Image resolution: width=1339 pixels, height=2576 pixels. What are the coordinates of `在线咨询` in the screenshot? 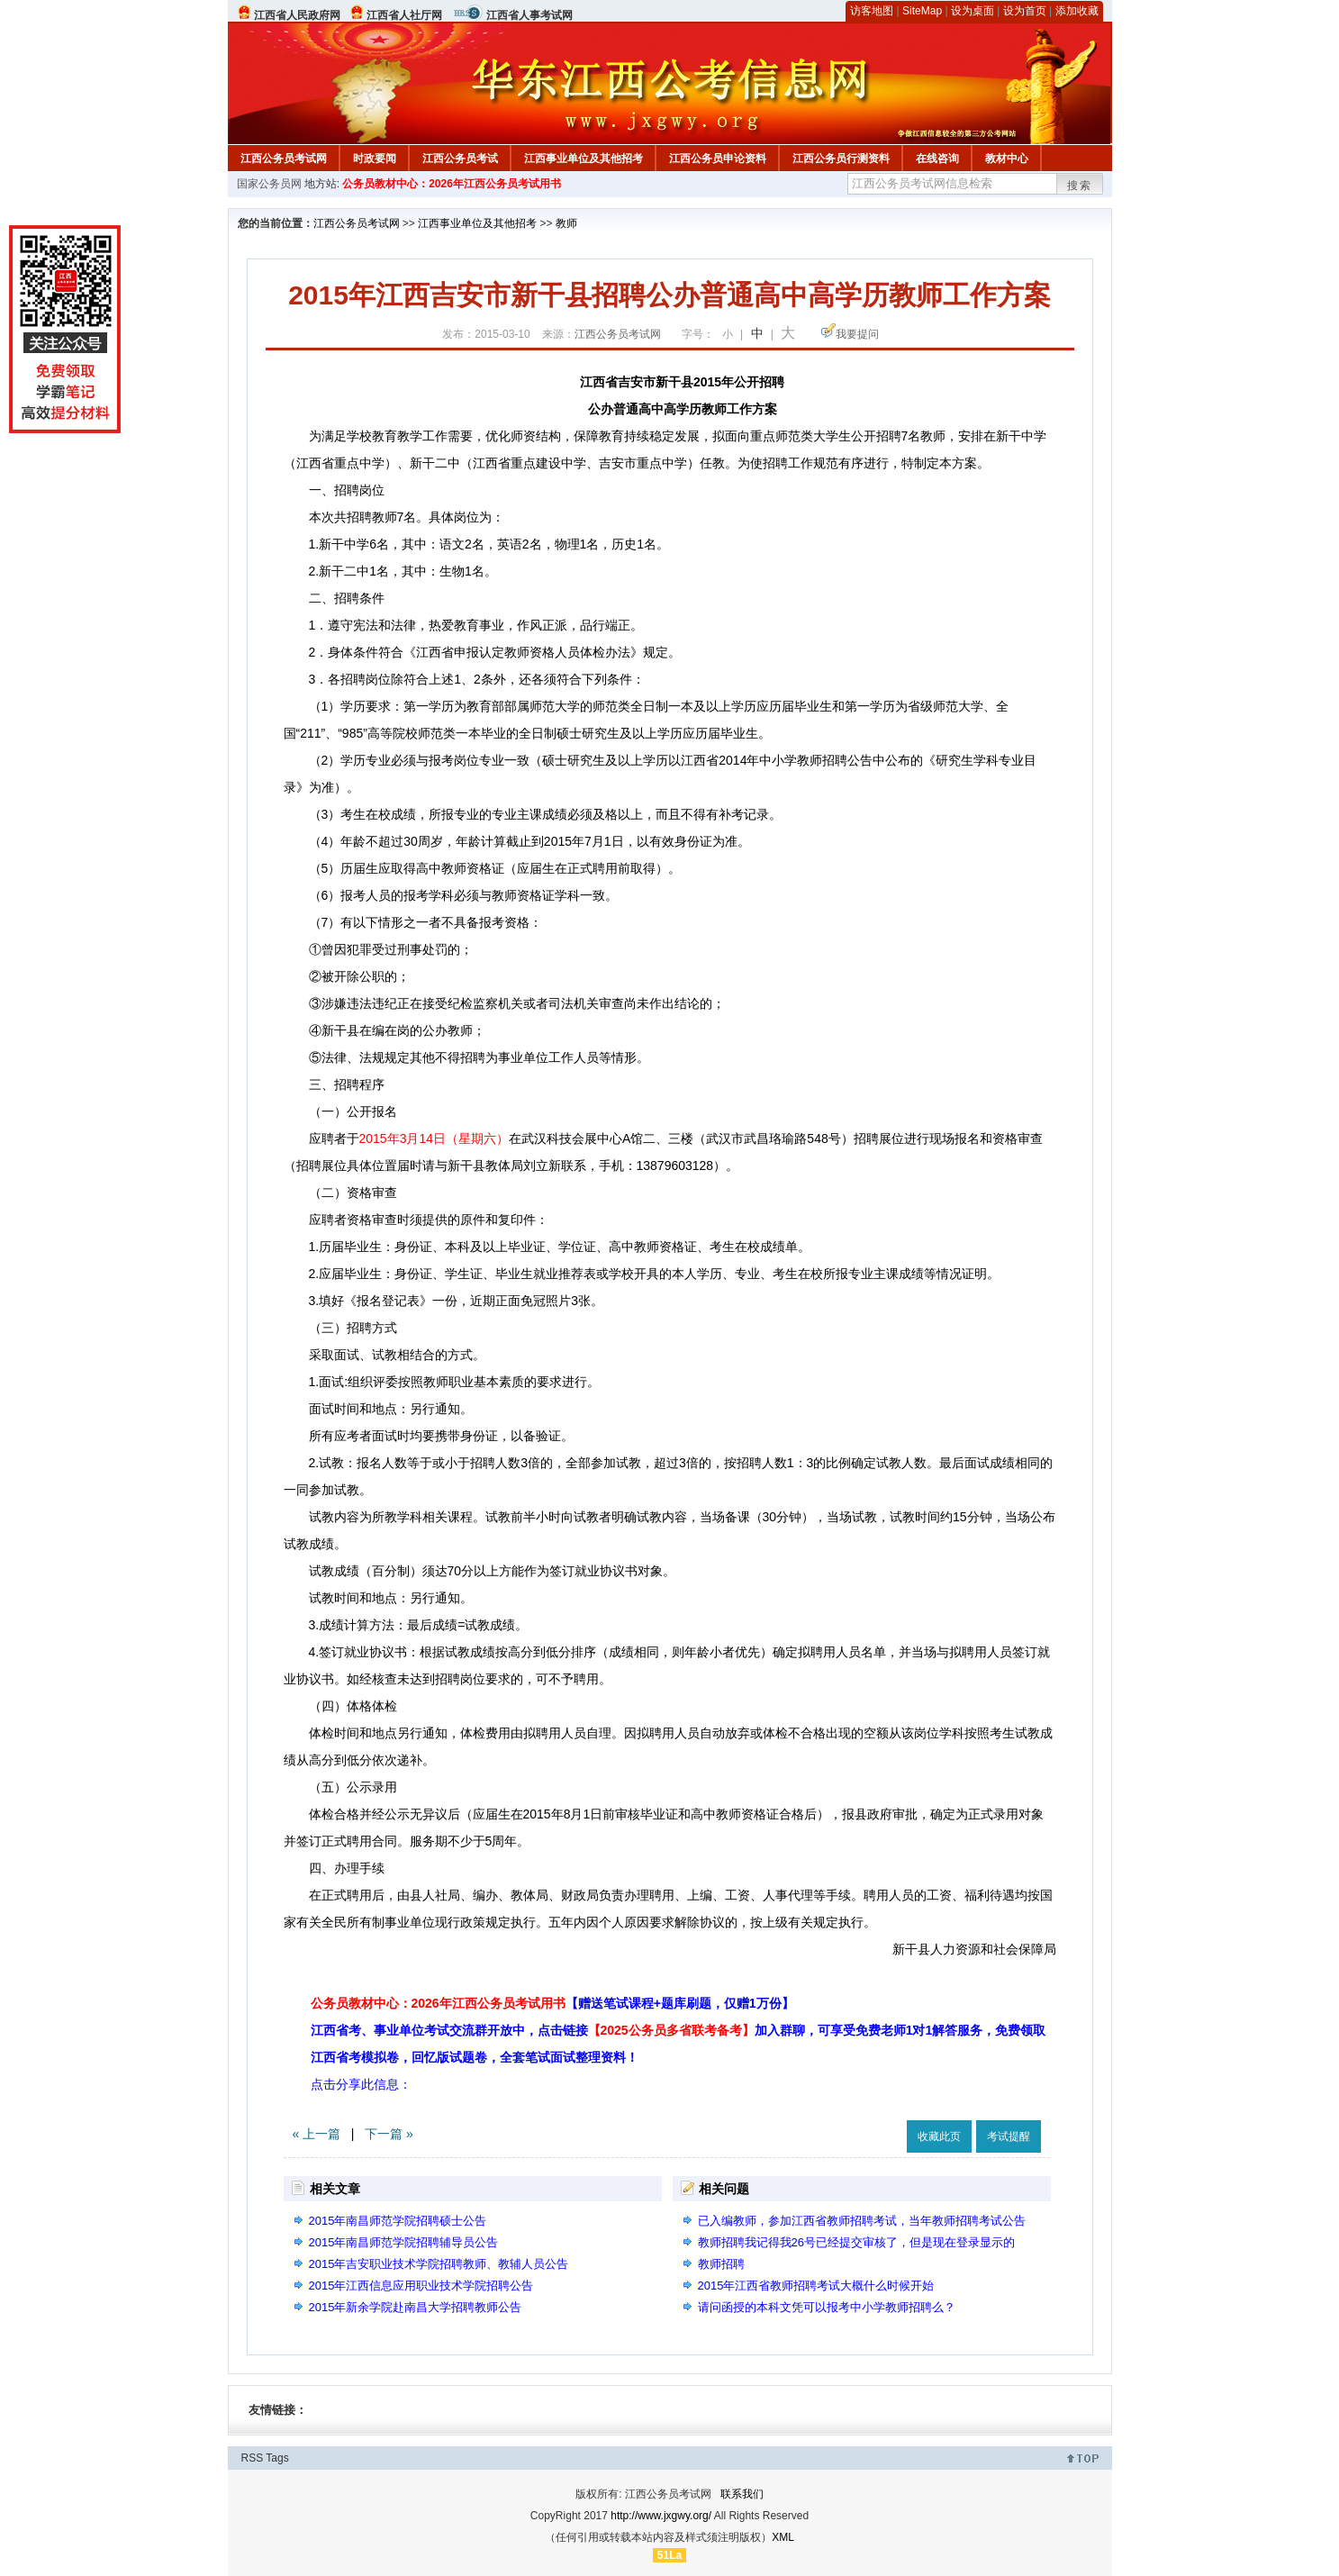 It's located at (937, 158).